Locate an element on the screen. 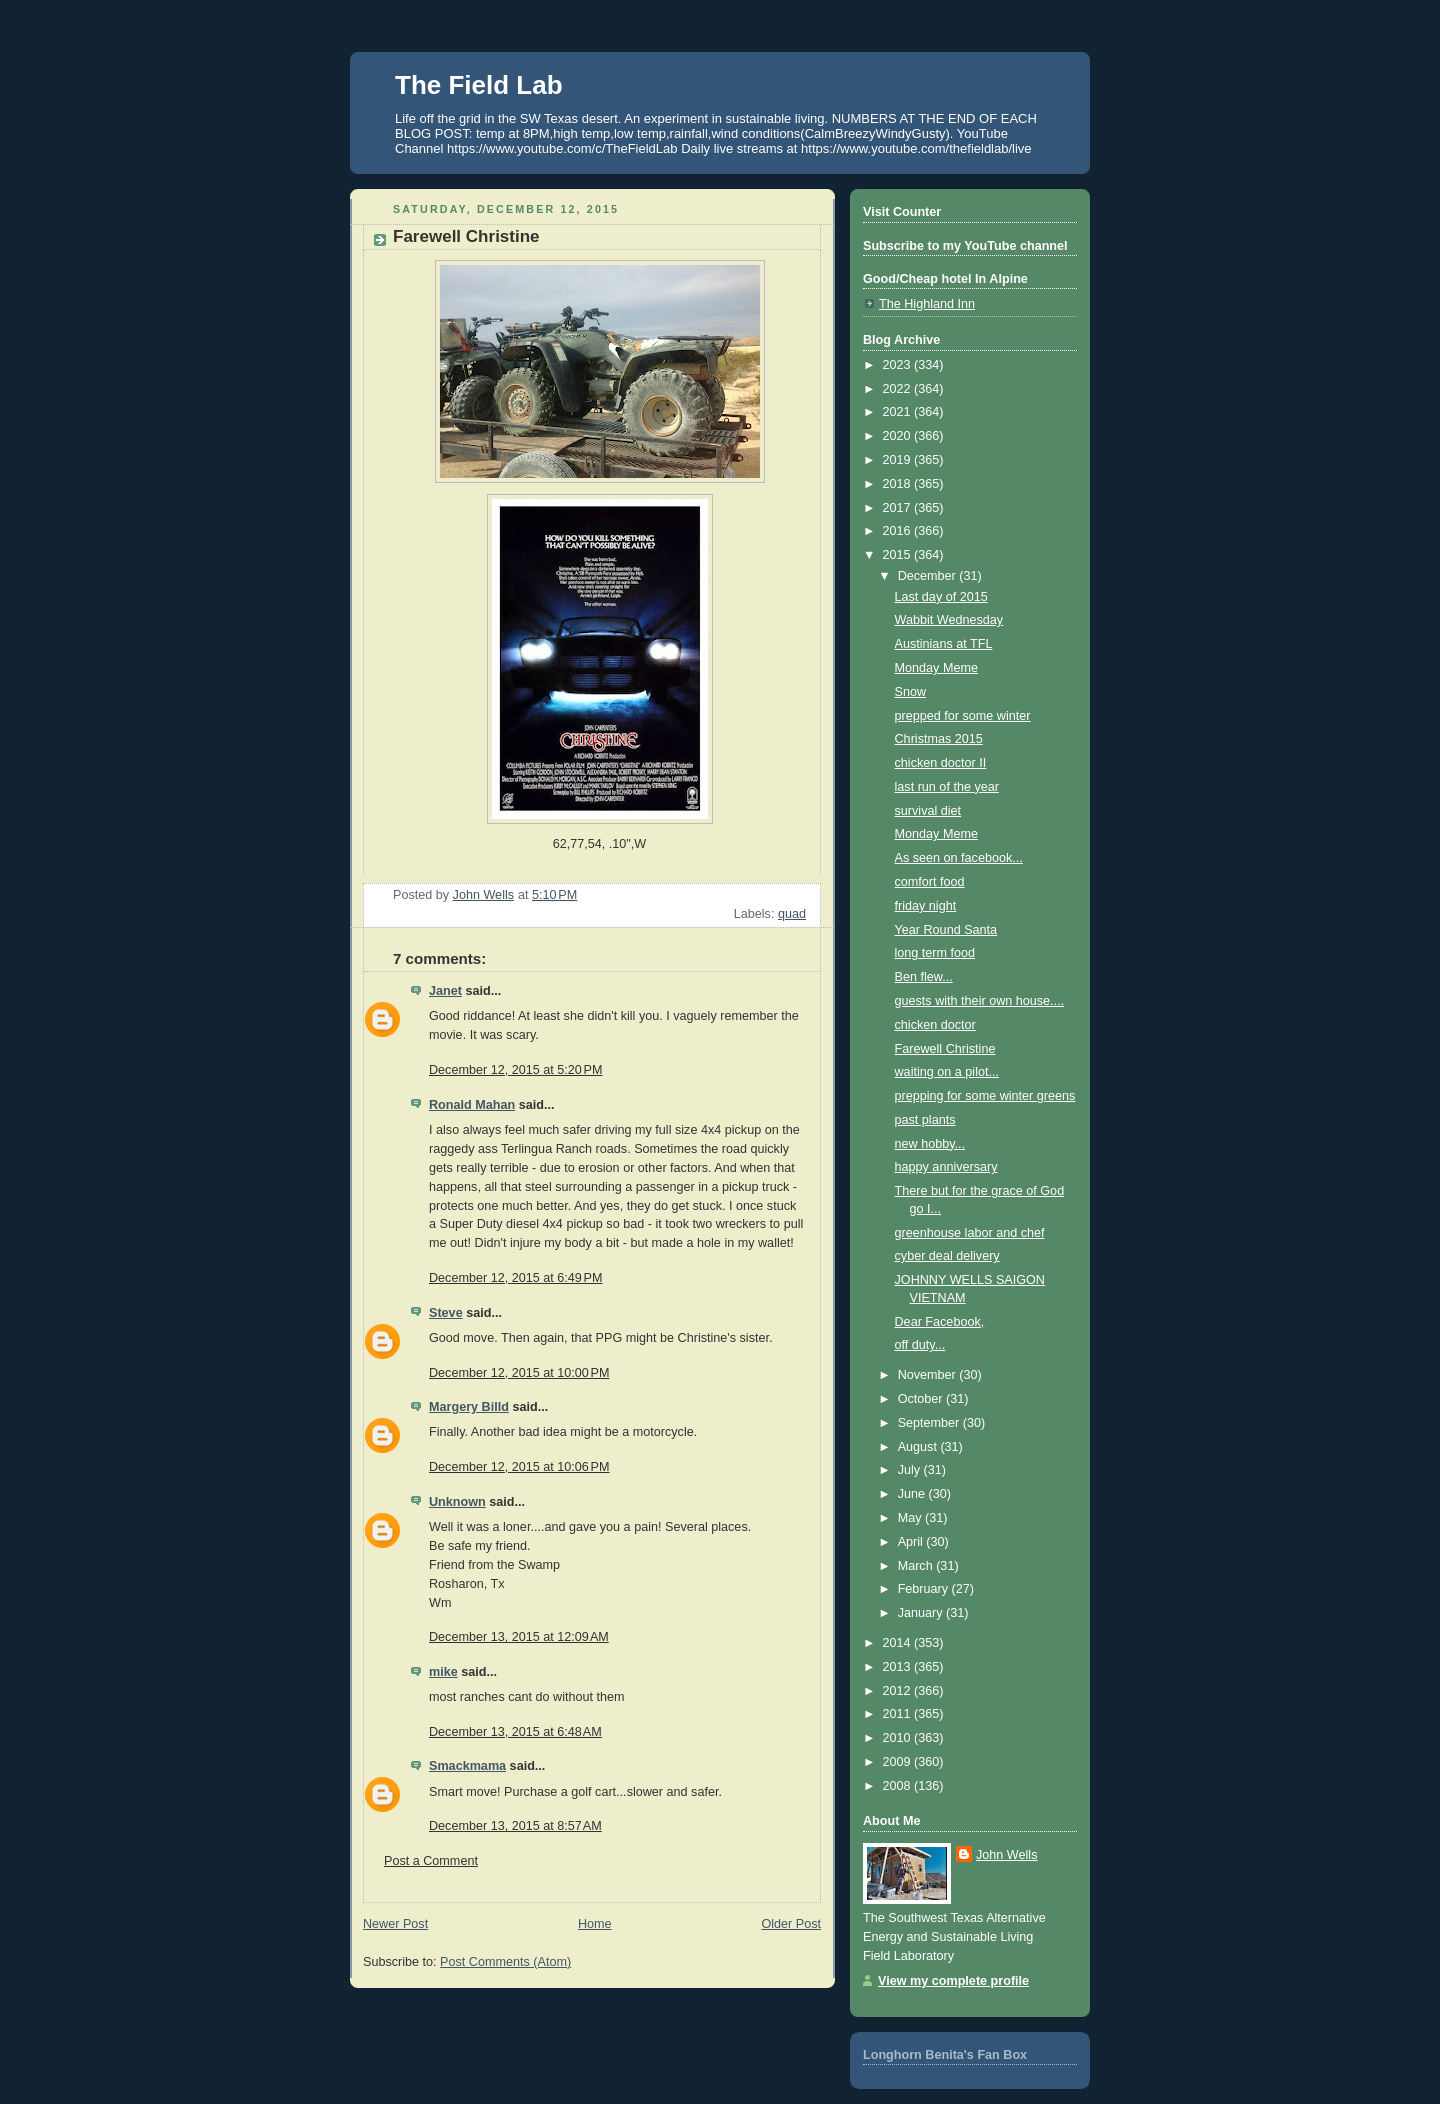 Image resolution: width=1440 pixels, height=2104 pixels. 2017 is located at coordinates (899, 508).